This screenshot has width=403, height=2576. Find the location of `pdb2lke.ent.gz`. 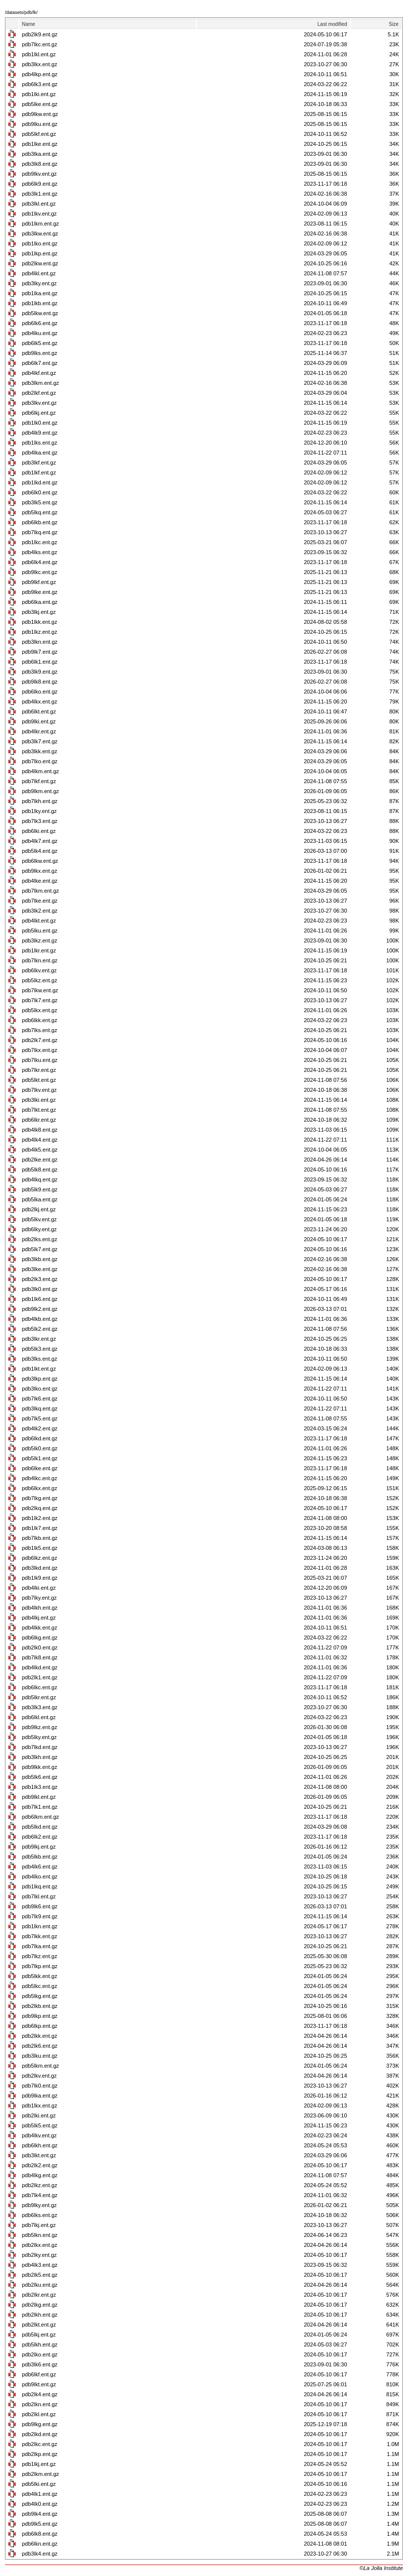

pdb2lke.ent.gz is located at coordinates (40, 1160).